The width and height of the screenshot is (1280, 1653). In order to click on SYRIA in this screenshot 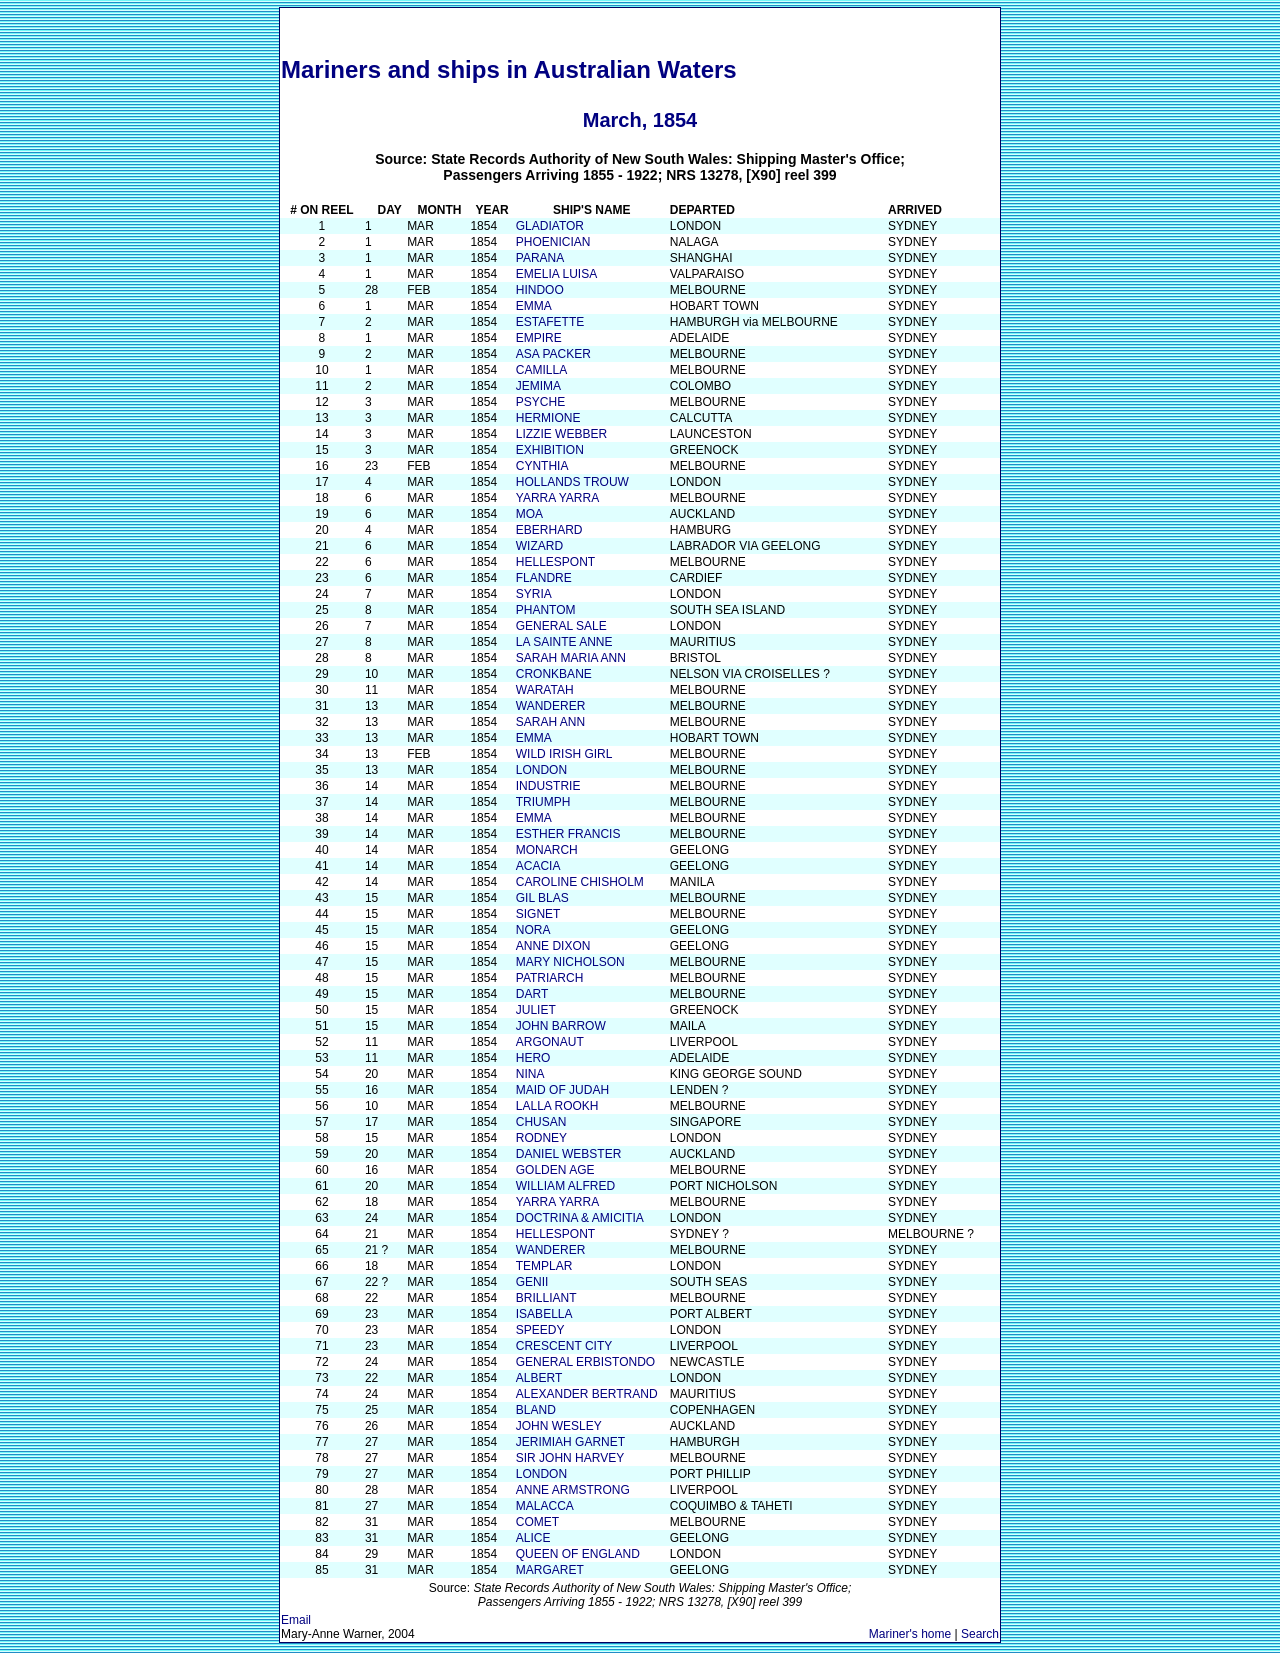, I will do `click(534, 594)`.